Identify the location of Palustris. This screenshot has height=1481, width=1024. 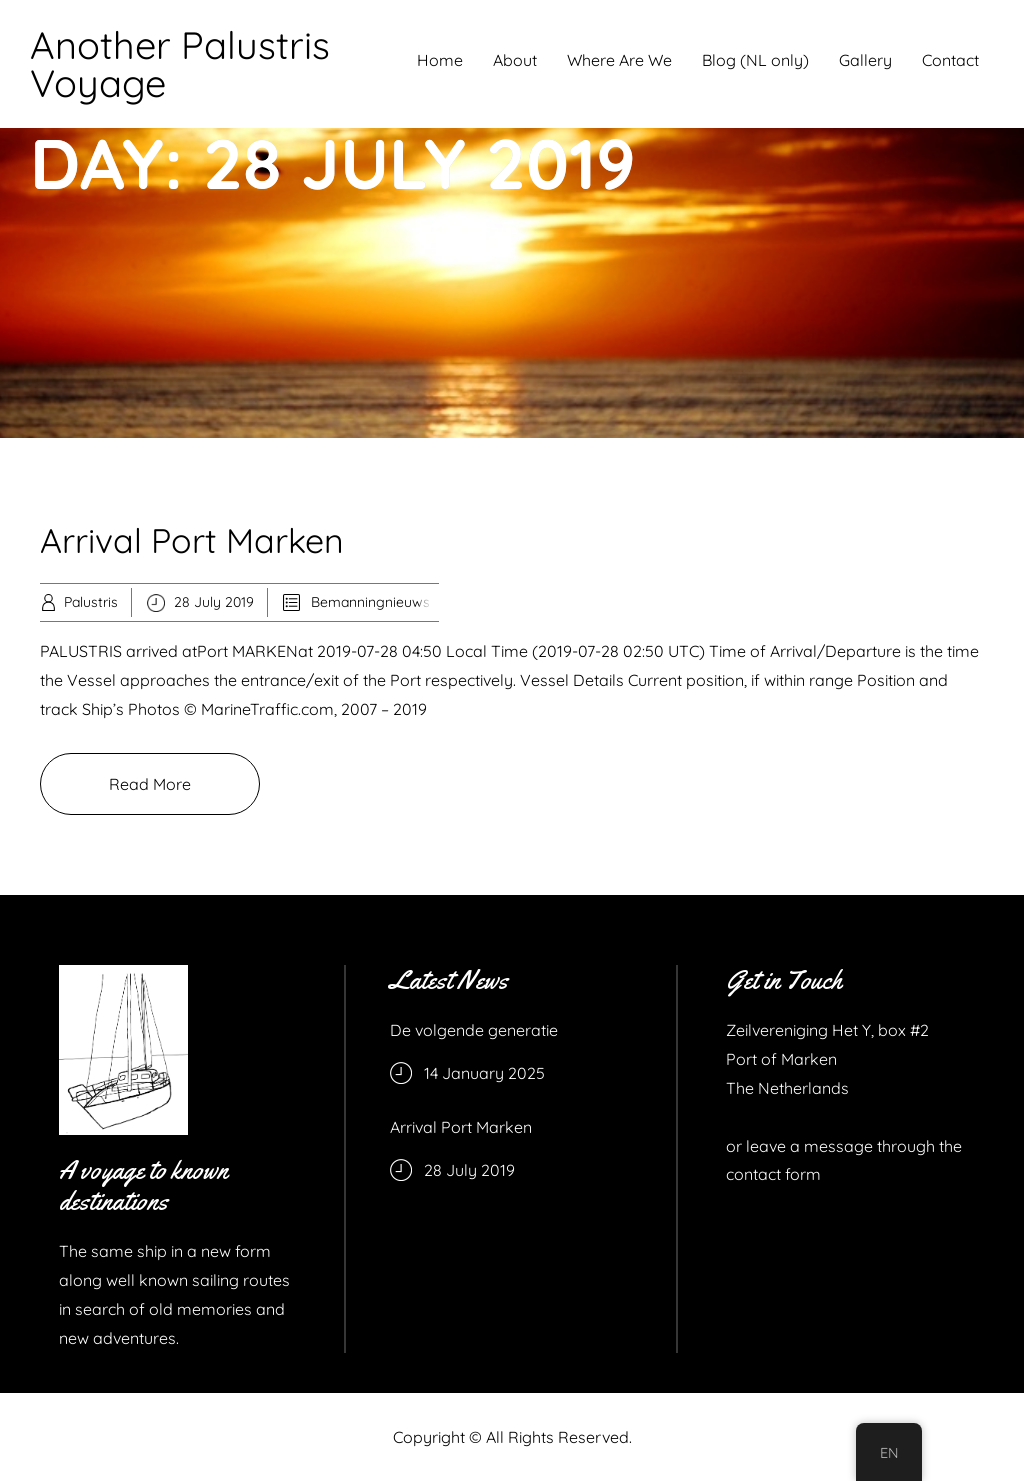
(91, 602).